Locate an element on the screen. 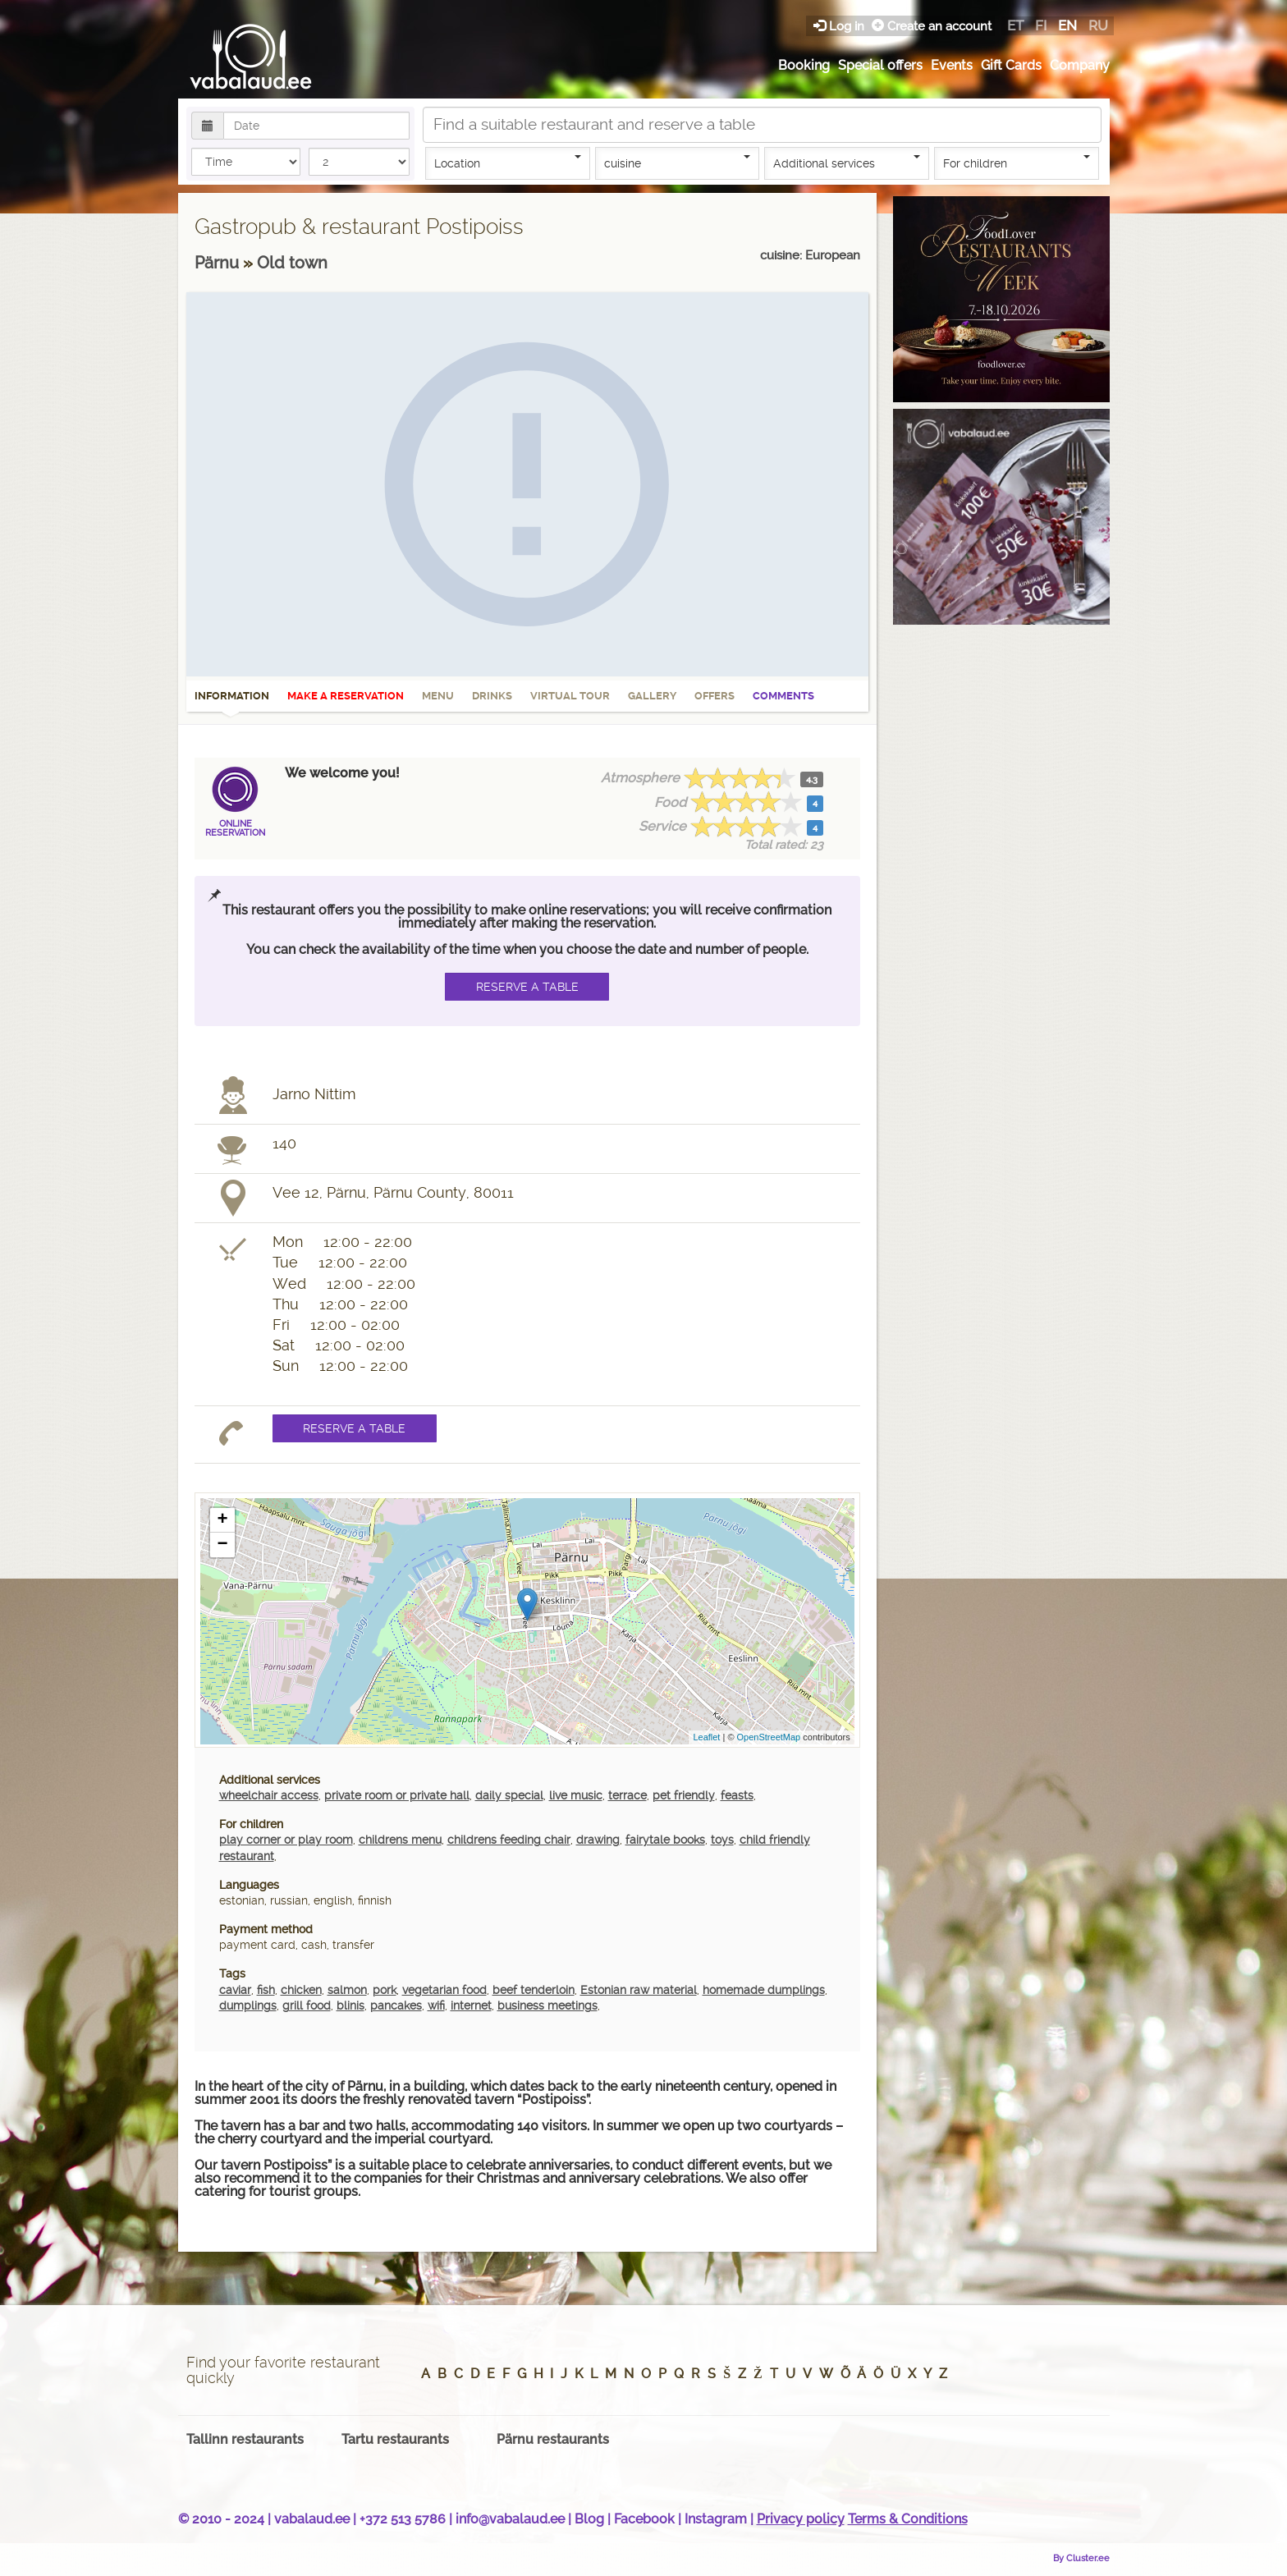 This screenshot has width=1287, height=2576. ru is located at coordinates (1098, 25).